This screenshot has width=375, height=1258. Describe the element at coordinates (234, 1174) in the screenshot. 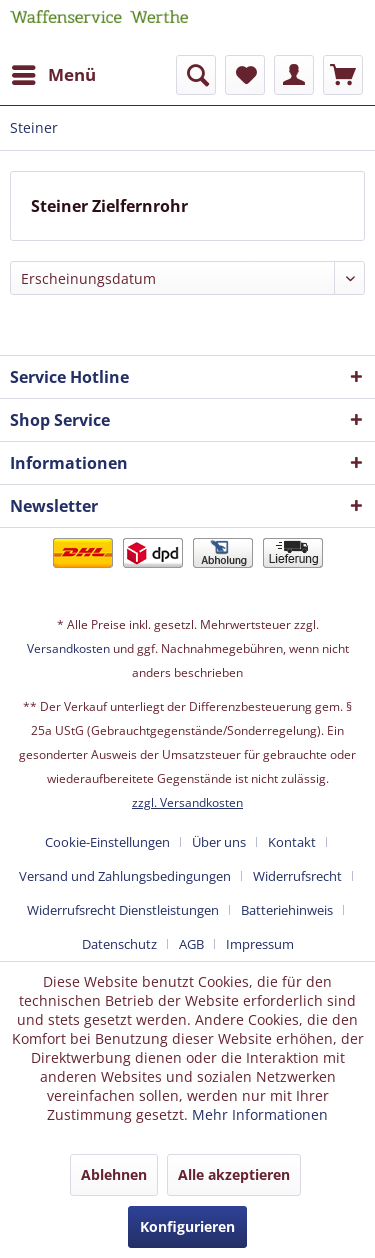

I see `Alle akzeptieren` at that location.